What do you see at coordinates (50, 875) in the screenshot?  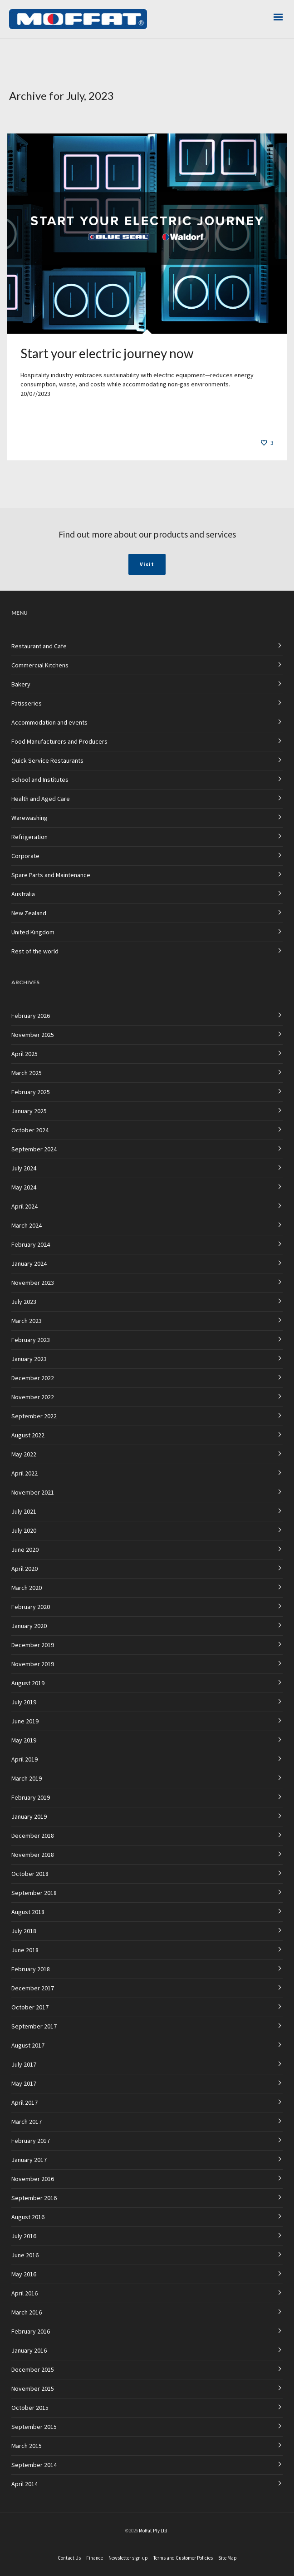 I see `Spare Parts and Maintenance` at bounding box center [50, 875].